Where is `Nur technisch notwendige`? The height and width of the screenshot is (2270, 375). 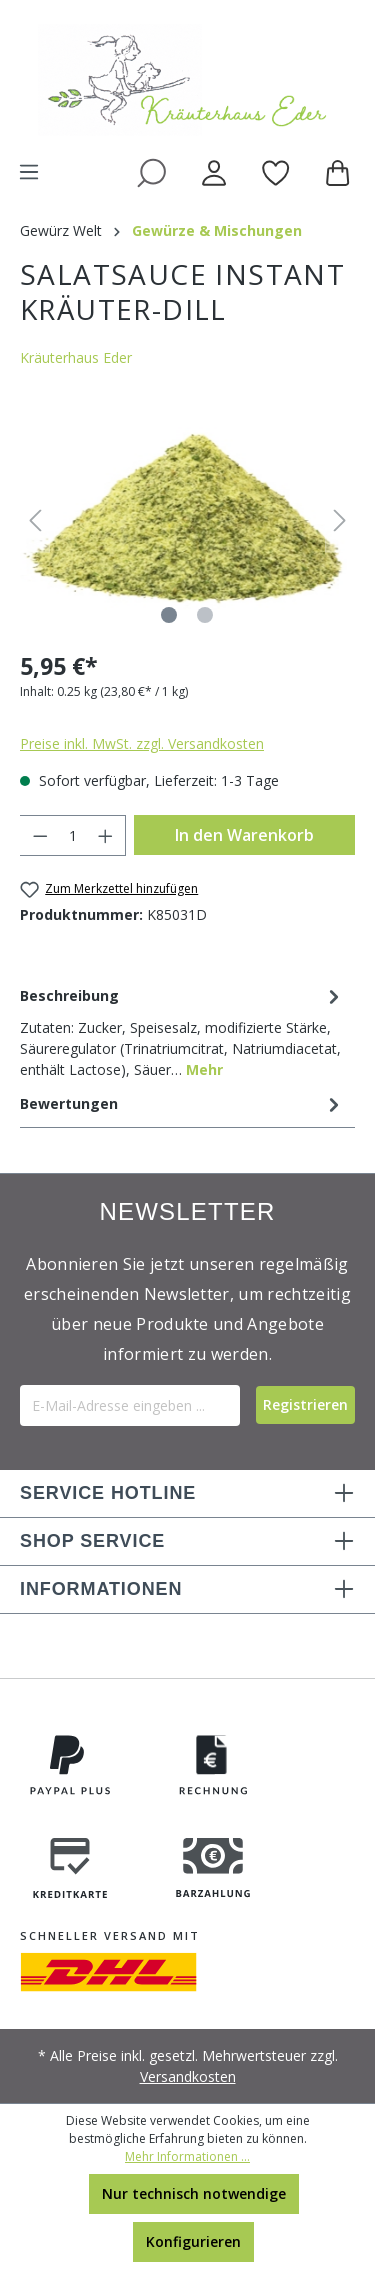 Nur technisch notwendige is located at coordinates (194, 2193).